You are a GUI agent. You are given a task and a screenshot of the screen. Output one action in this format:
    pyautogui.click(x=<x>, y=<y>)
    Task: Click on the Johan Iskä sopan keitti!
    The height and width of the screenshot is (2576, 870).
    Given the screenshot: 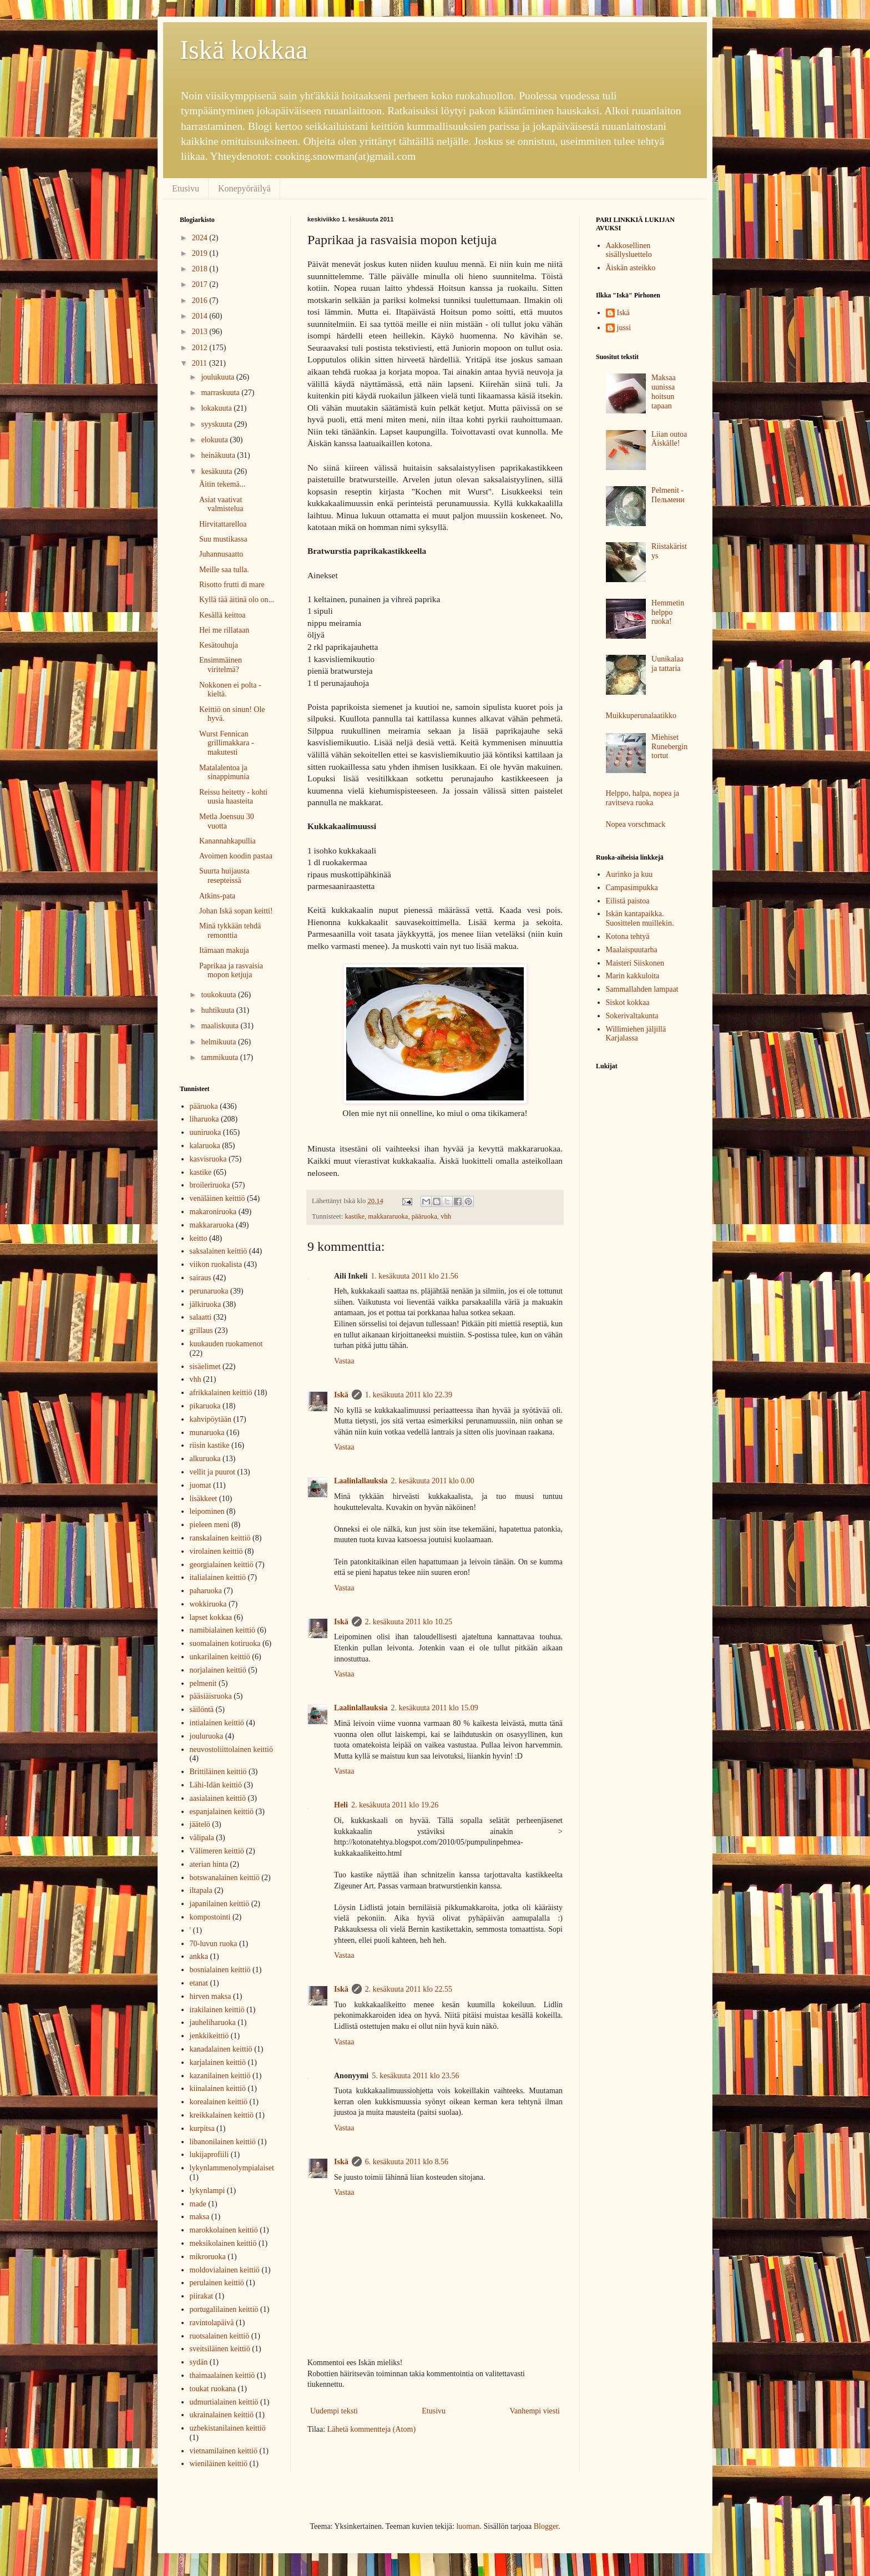 What is the action you would take?
    pyautogui.click(x=236, y=911)
    